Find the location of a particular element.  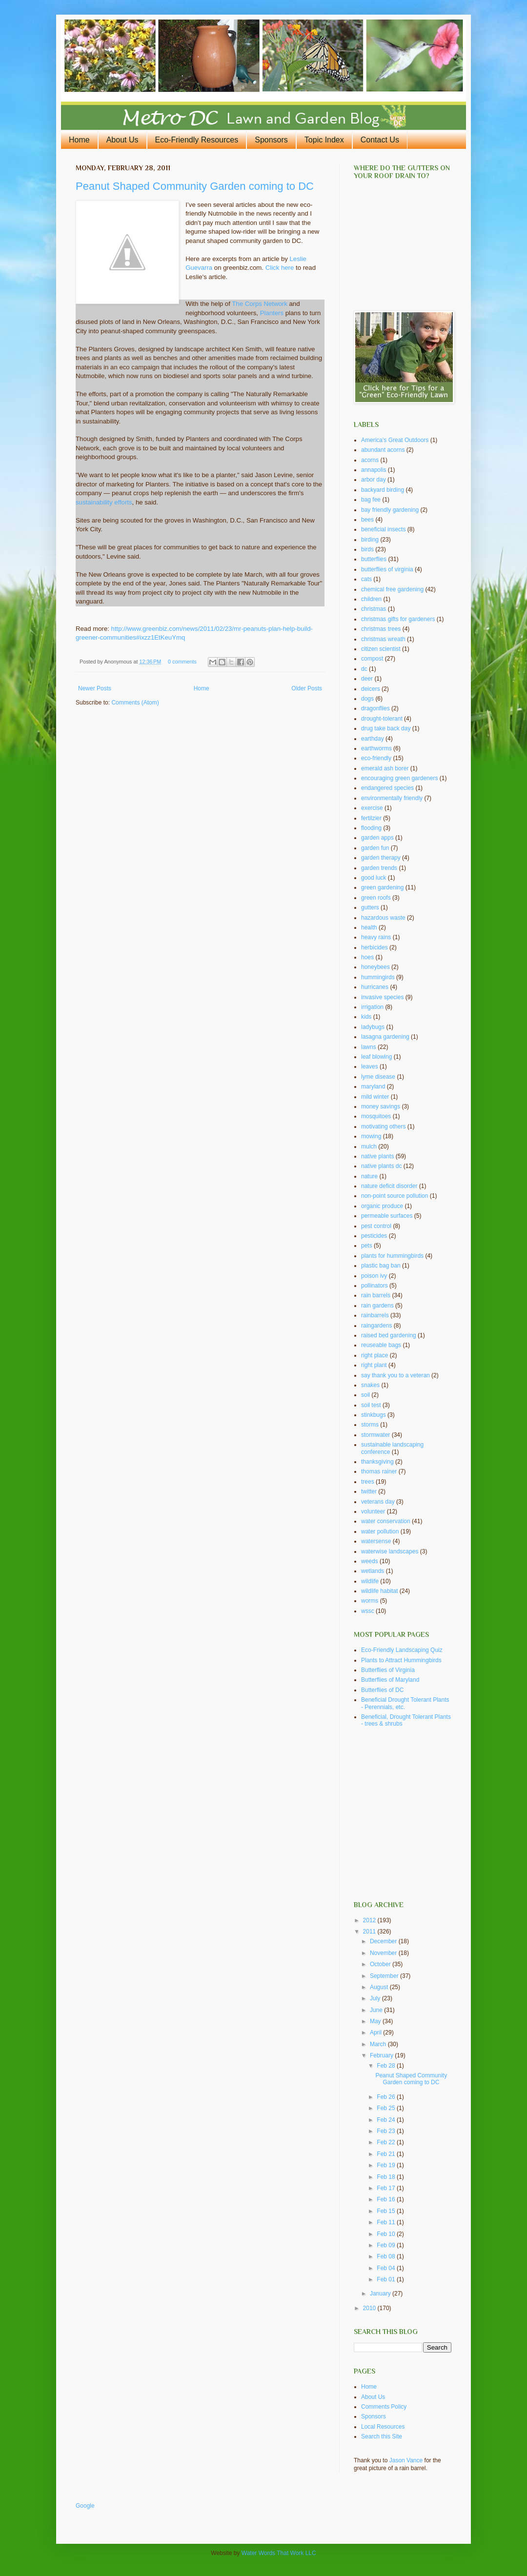

organic produce is located at coordinates (382, 1206).